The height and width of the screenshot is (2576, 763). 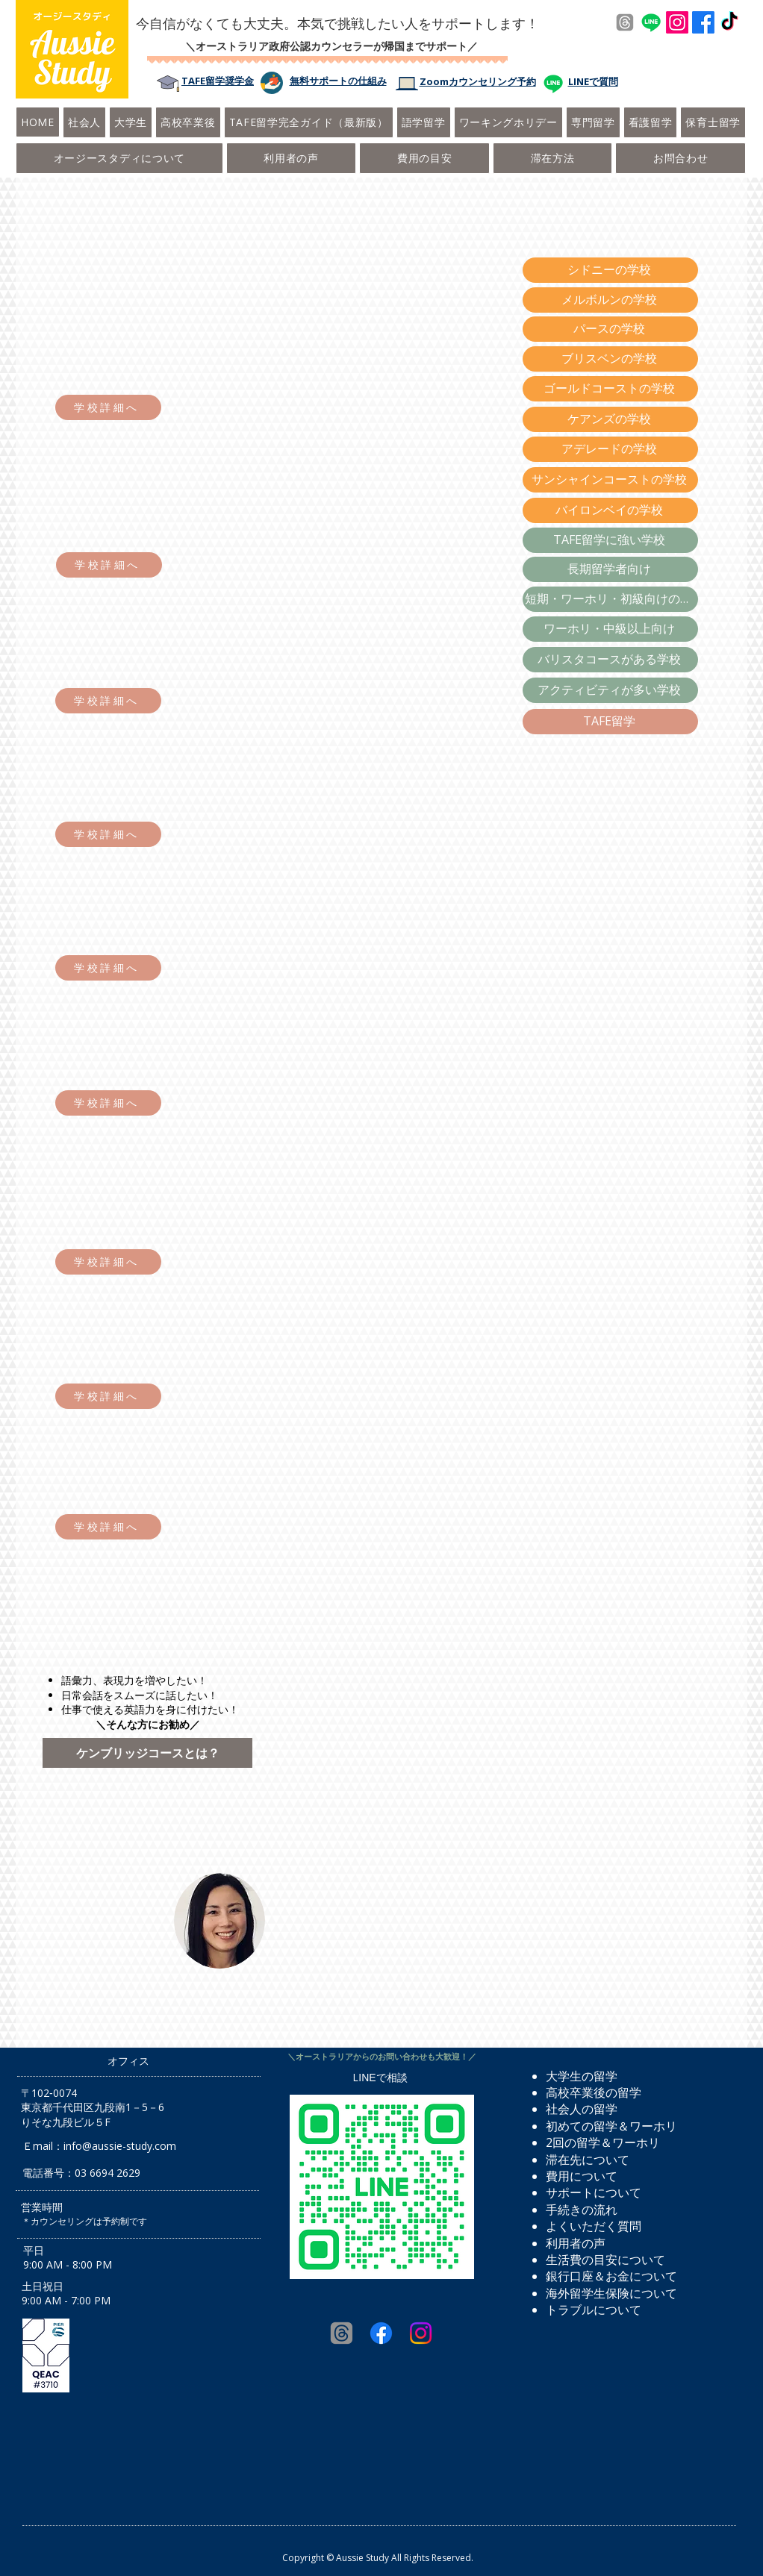 I want to click on 初めての留学＆ワーホリ, so click(x=611, y=2126).